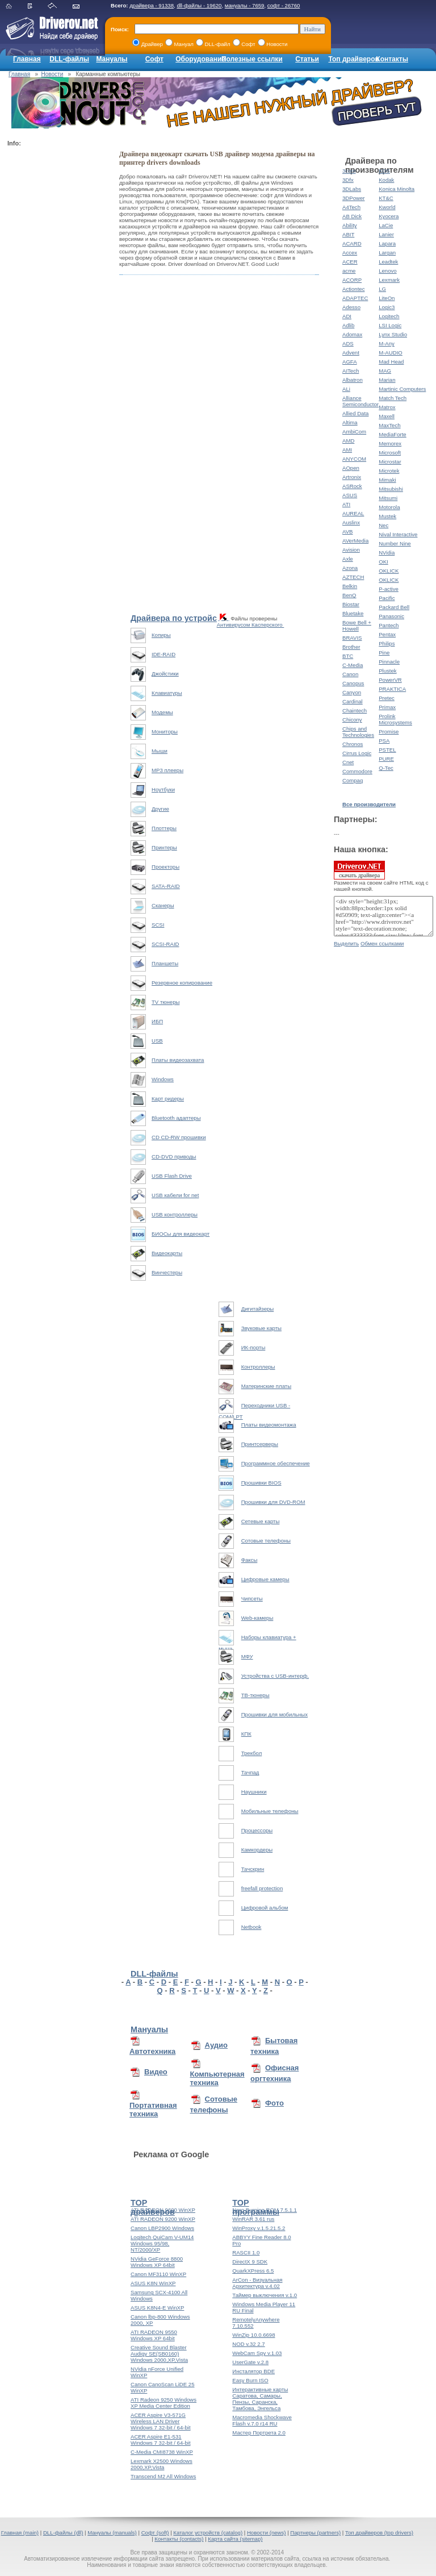 The width and height of the screenshot is (436, 2576). I want to click on ASUS K8N WinXP, so click(153, 2283).